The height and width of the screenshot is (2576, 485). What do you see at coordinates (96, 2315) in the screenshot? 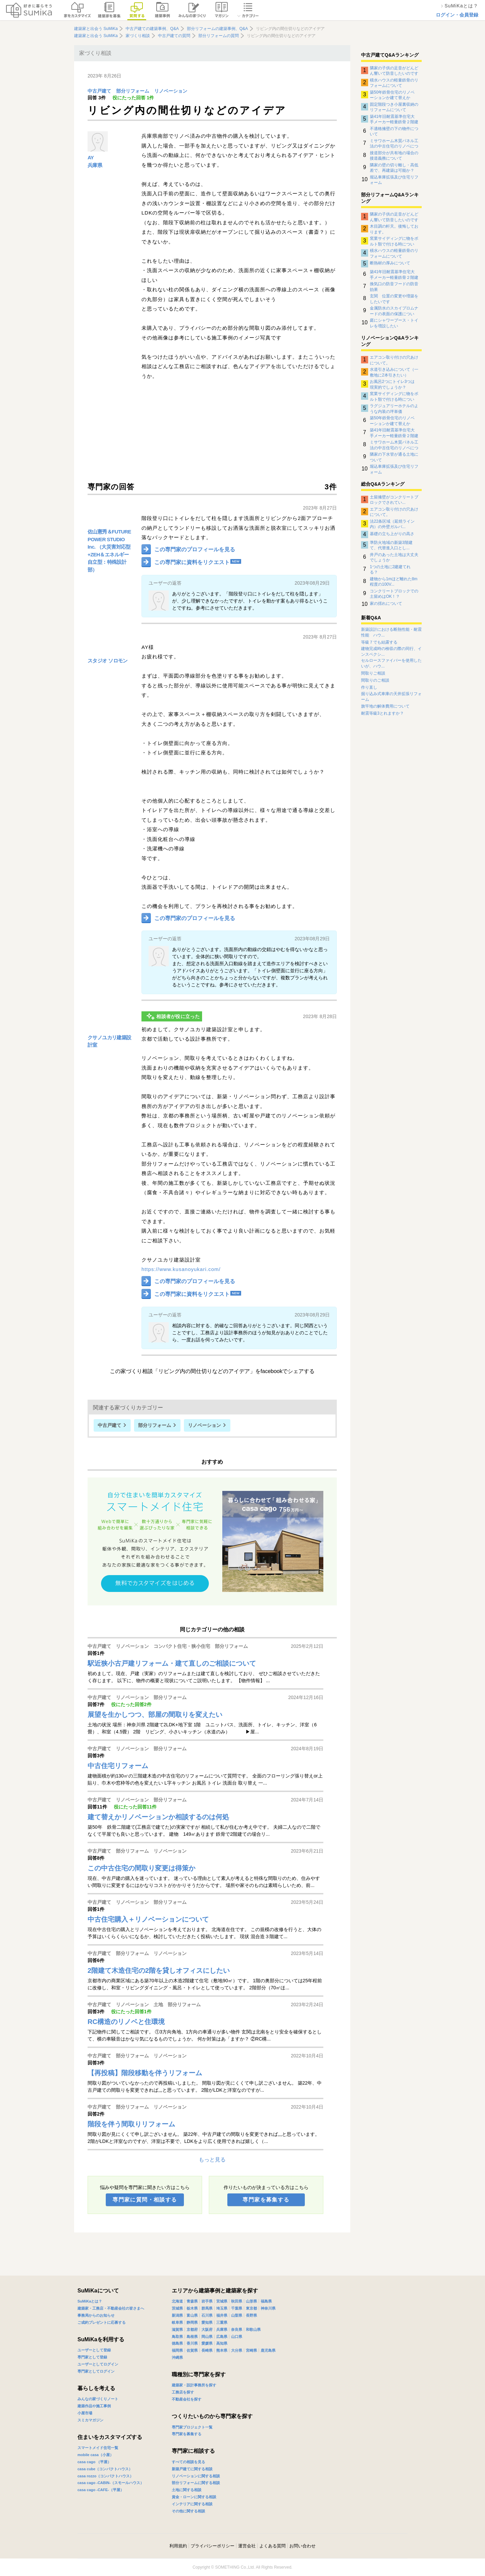
I see `事務局からのお知らせ` at bounding box center [96, 2315].